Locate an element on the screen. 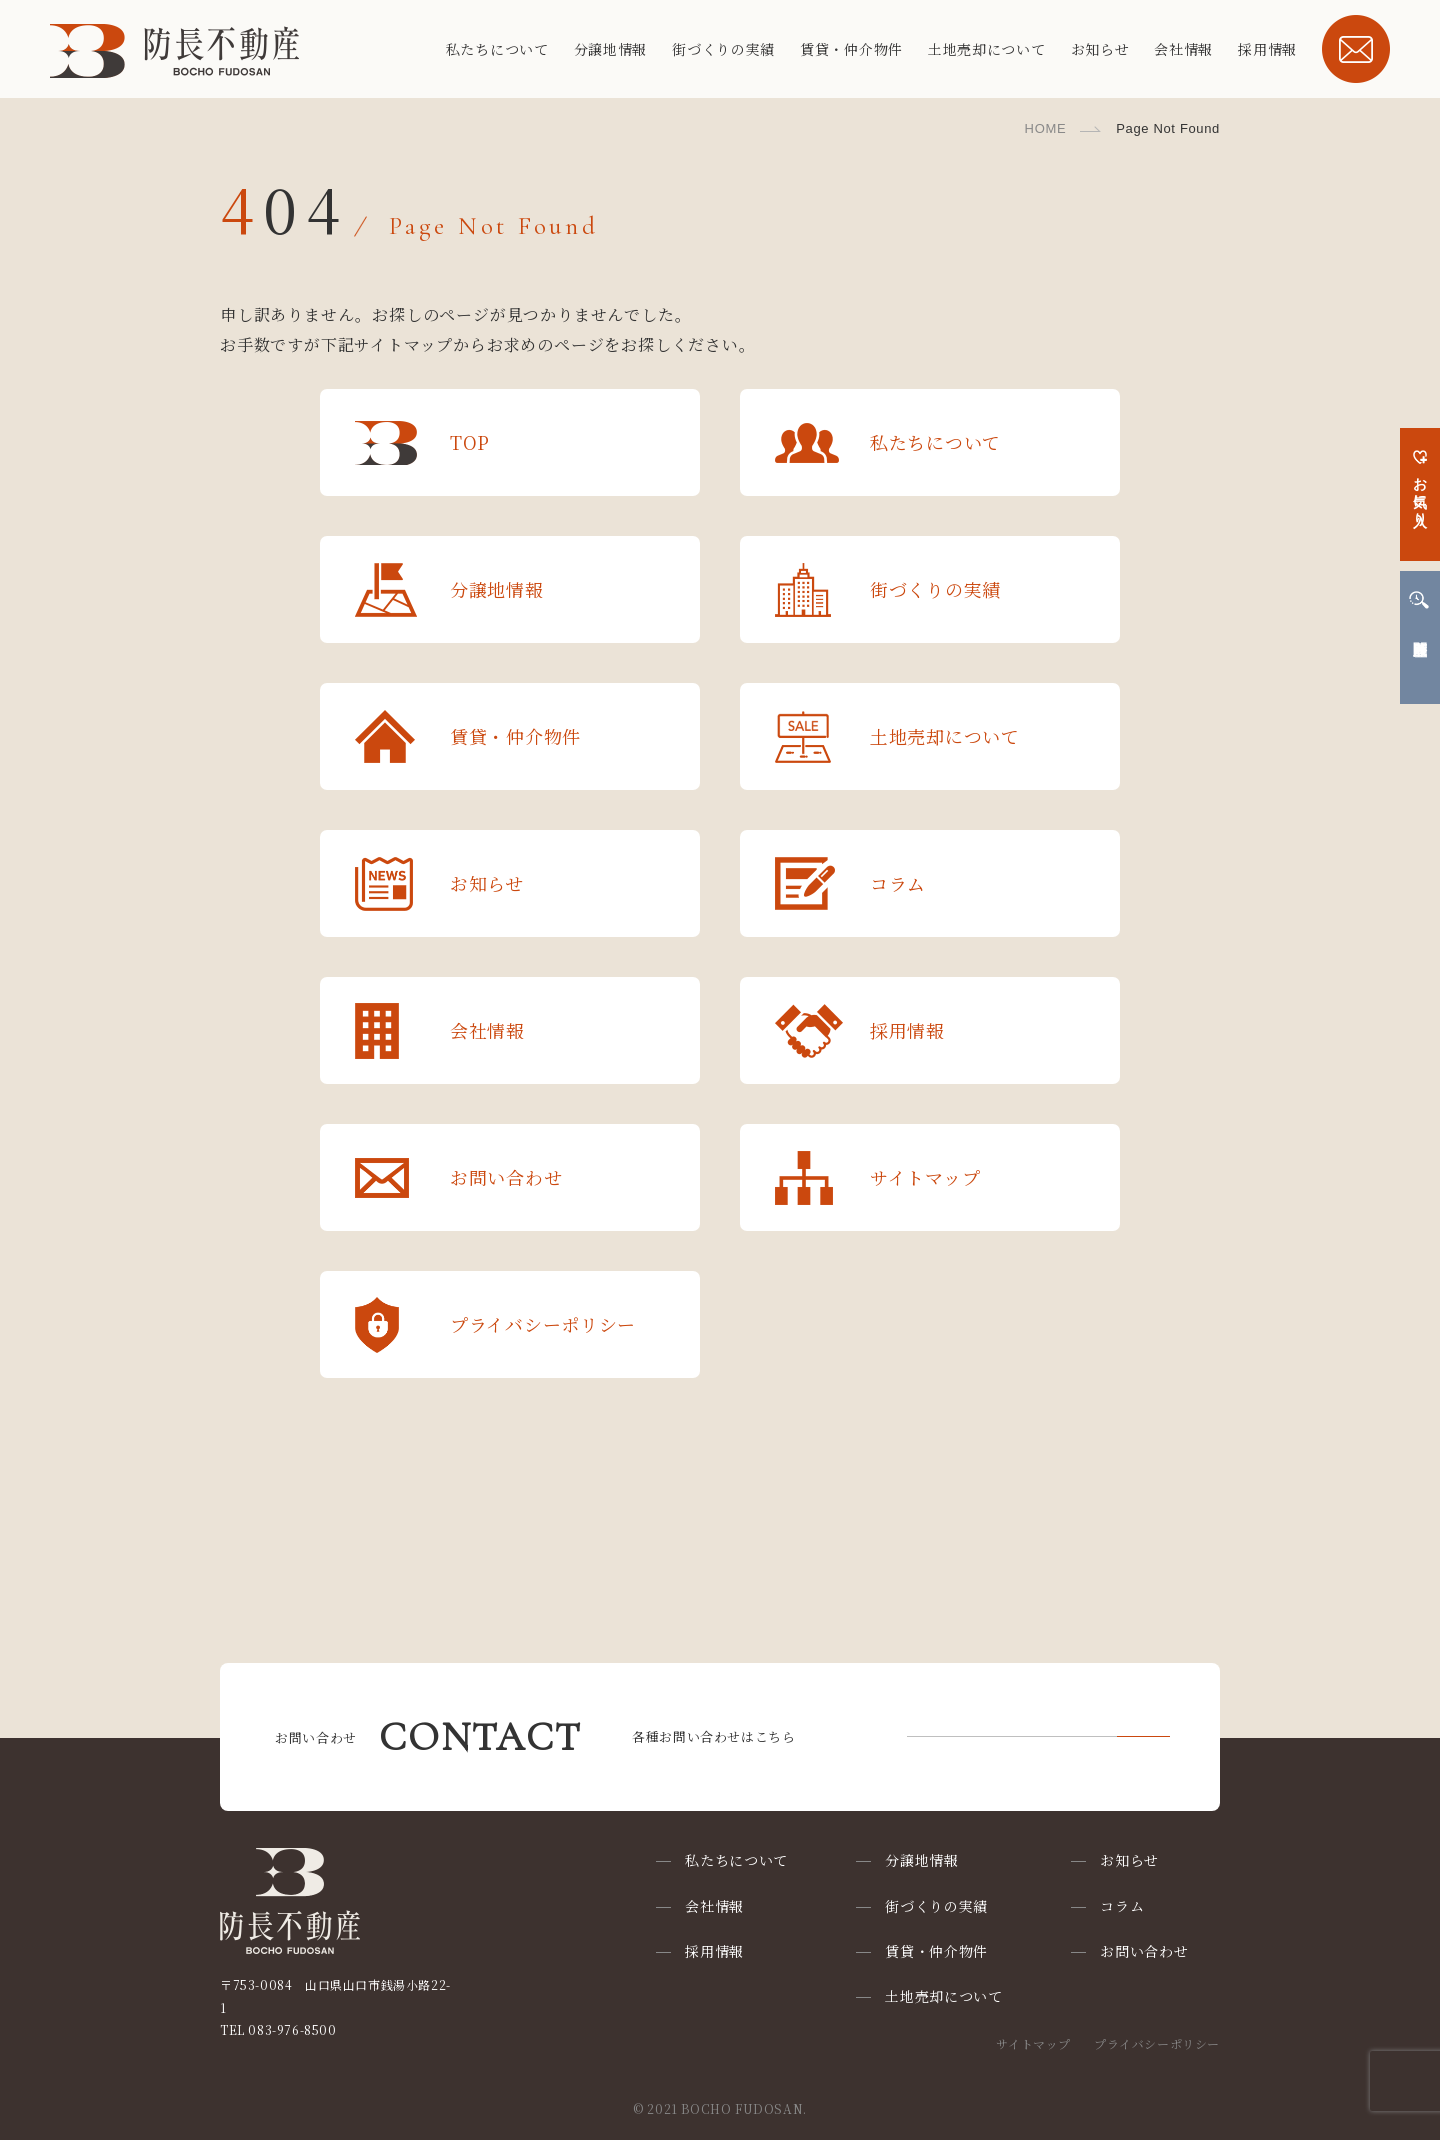 The image size is (1440, 2140). サイトマップ is located at coordinates (1033, 2043).